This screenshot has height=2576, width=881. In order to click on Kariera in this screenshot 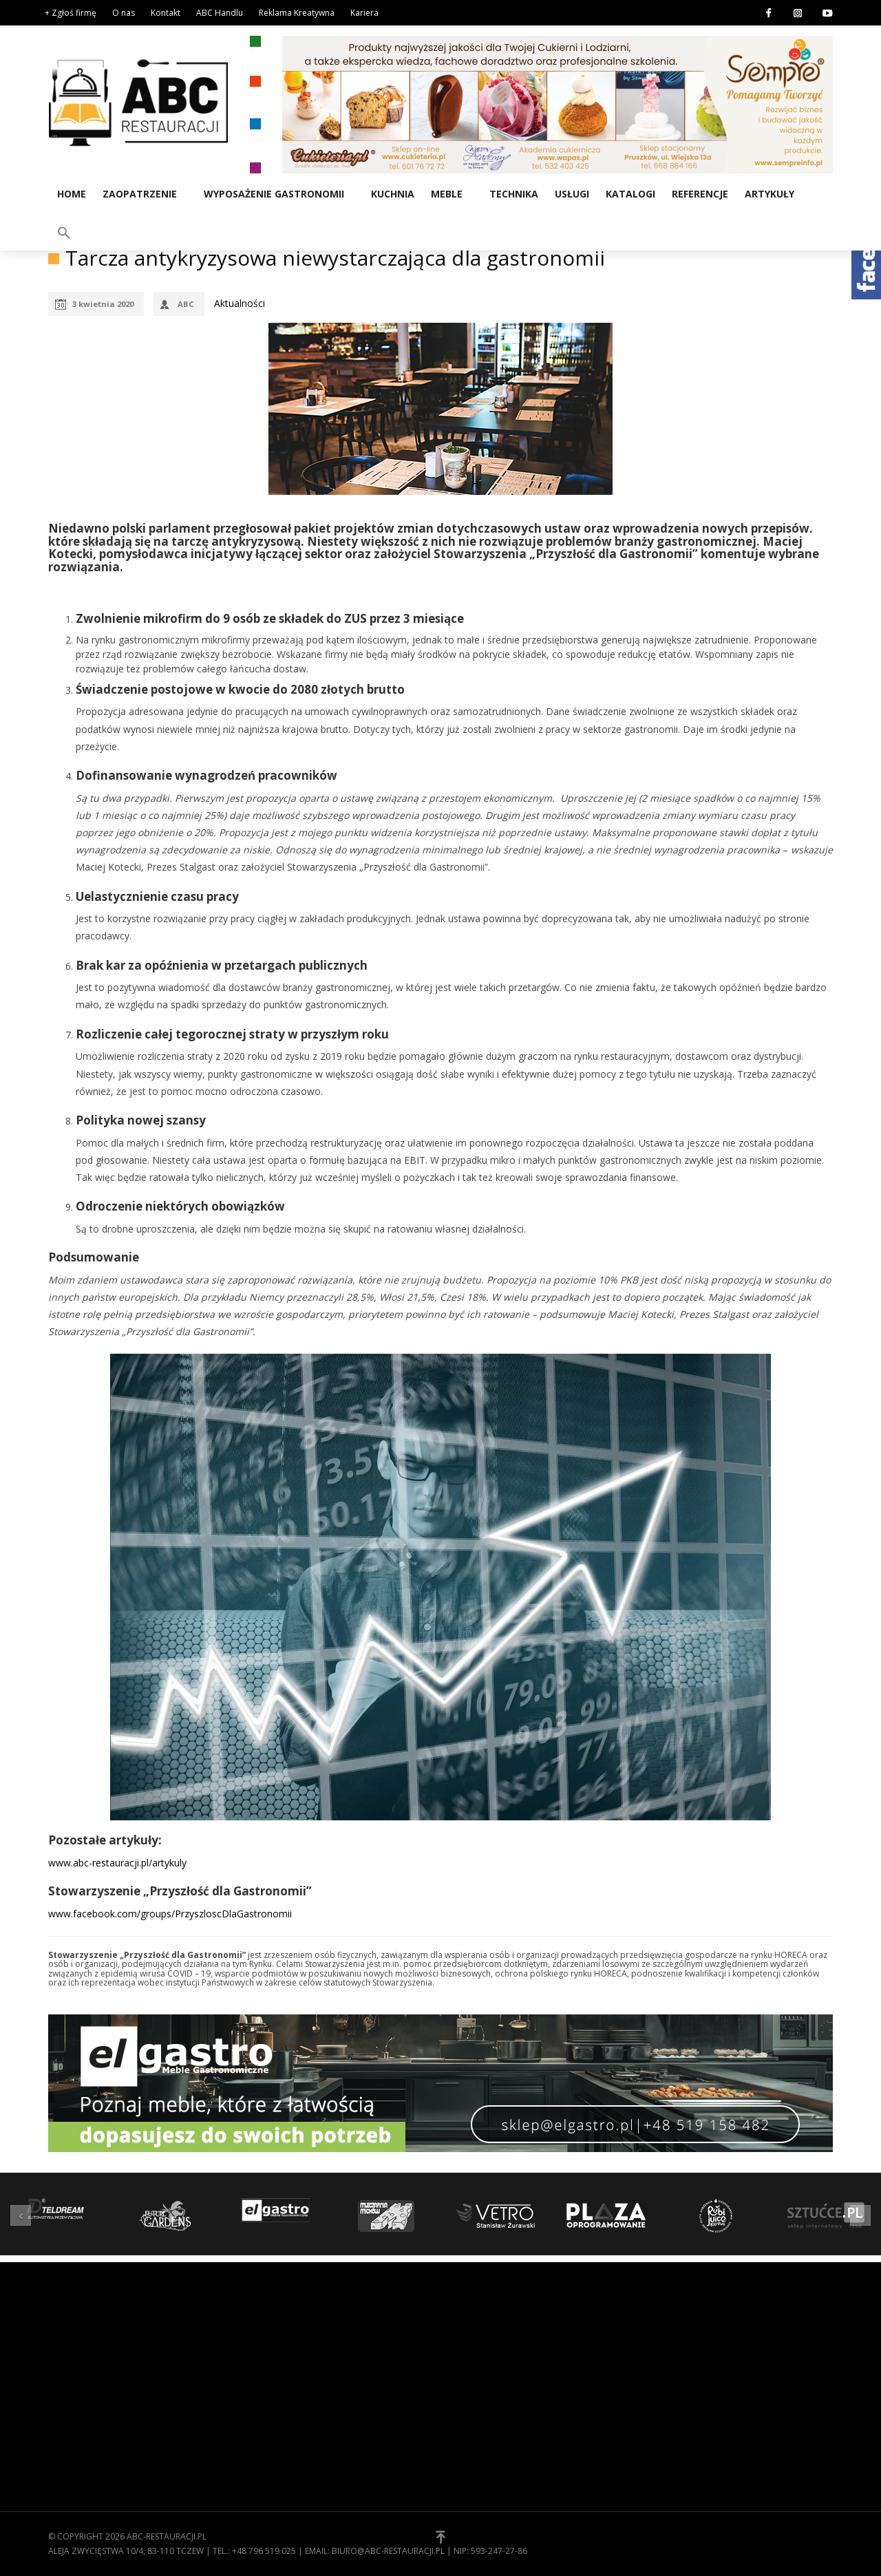, I will do `click(364, 13)`.